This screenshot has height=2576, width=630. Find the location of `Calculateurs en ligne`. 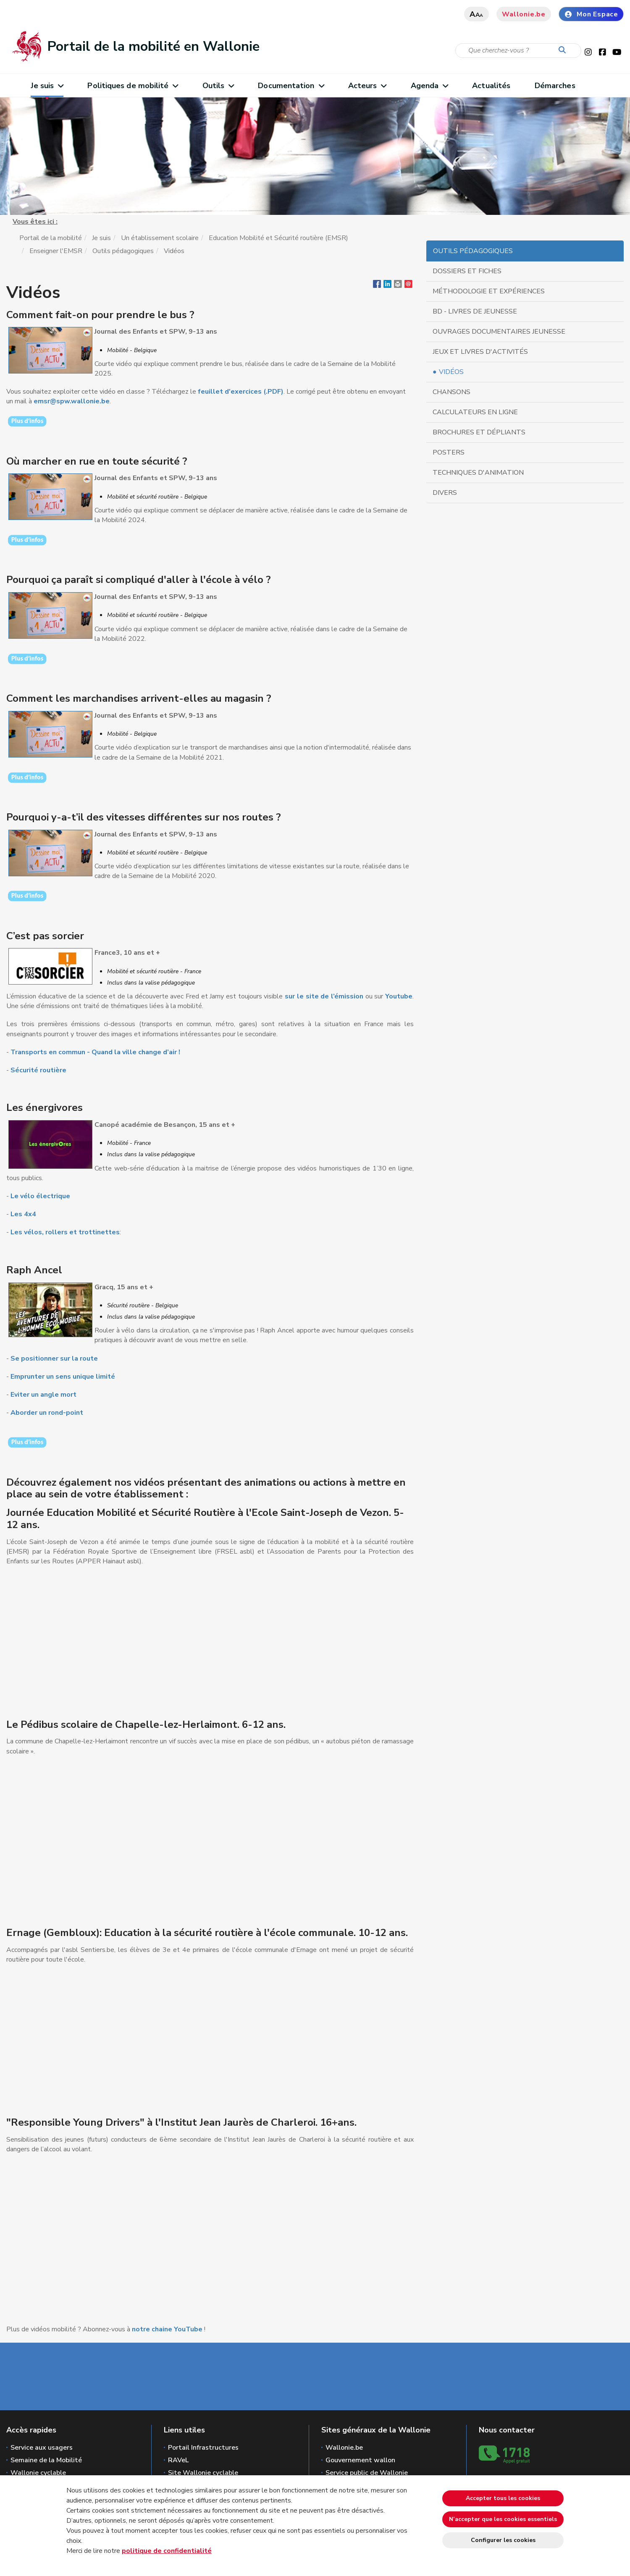

Calculateurs en ligne is located at coordinates (475, 412).